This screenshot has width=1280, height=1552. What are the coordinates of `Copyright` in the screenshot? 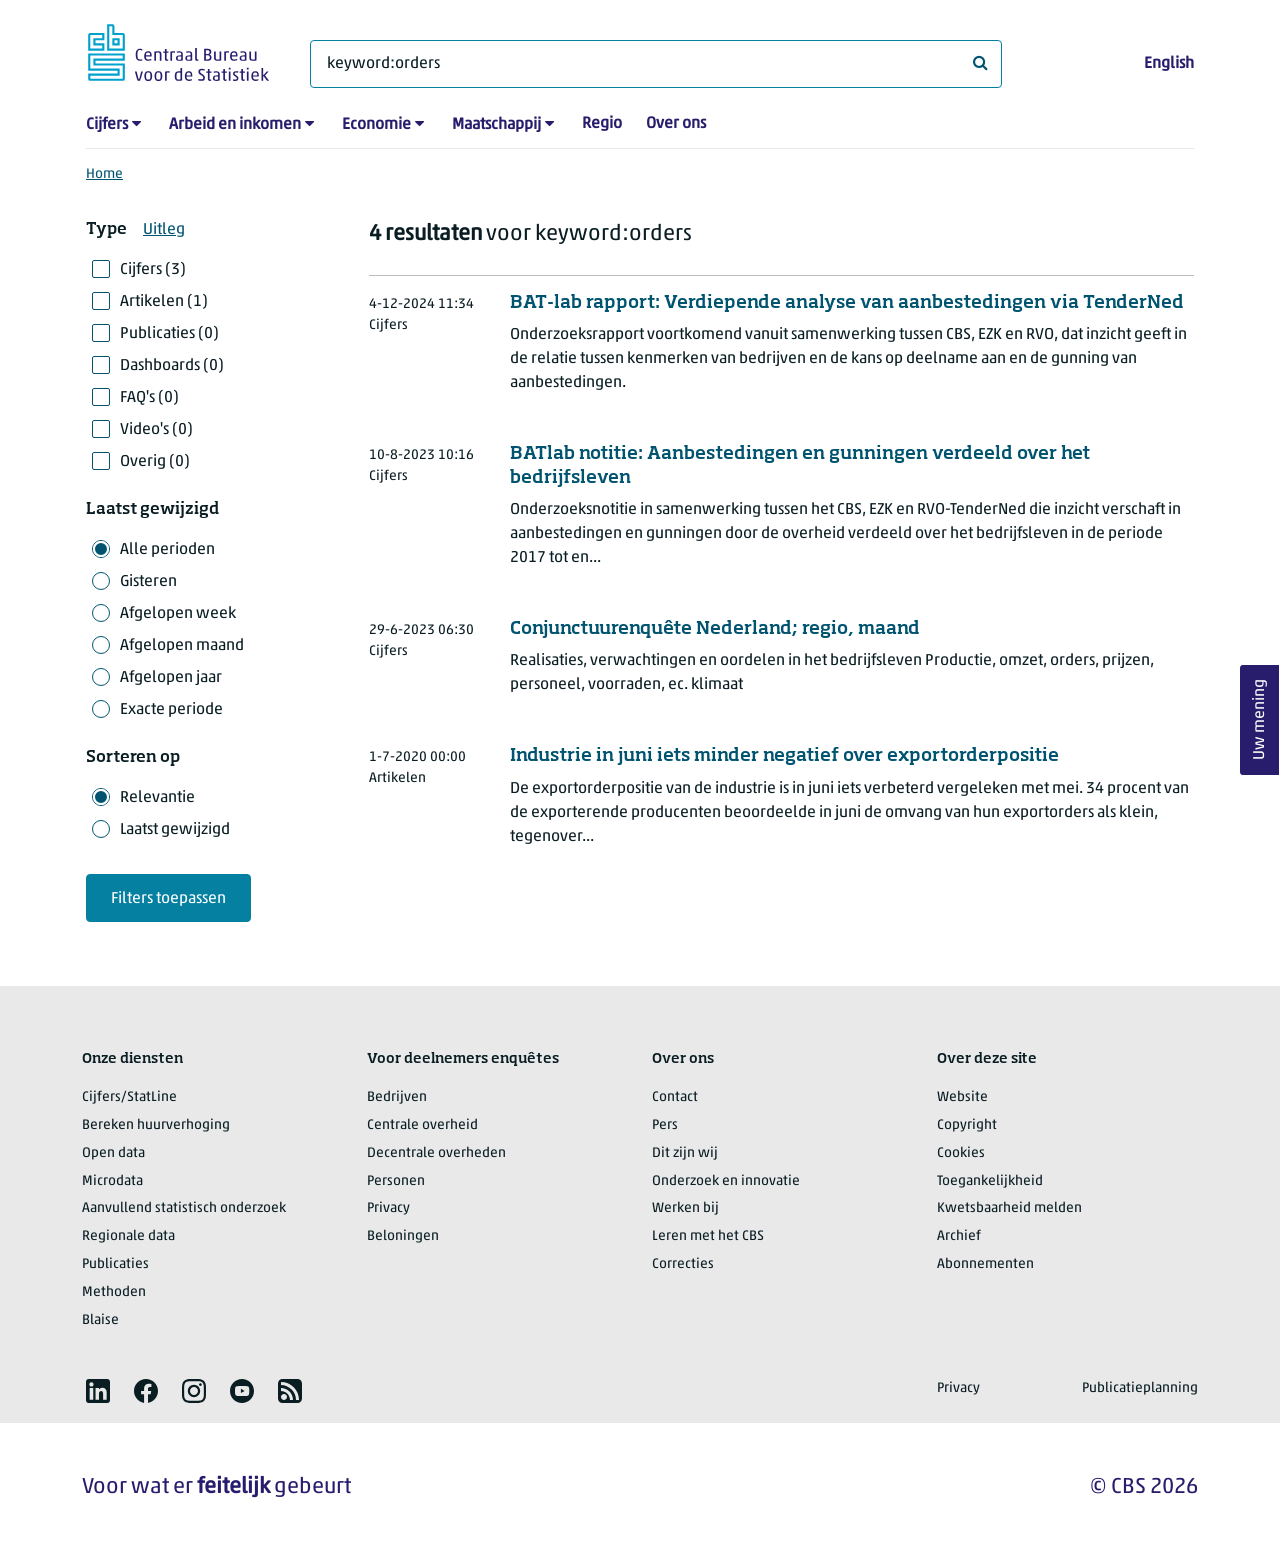 It's located at (967, 1125).